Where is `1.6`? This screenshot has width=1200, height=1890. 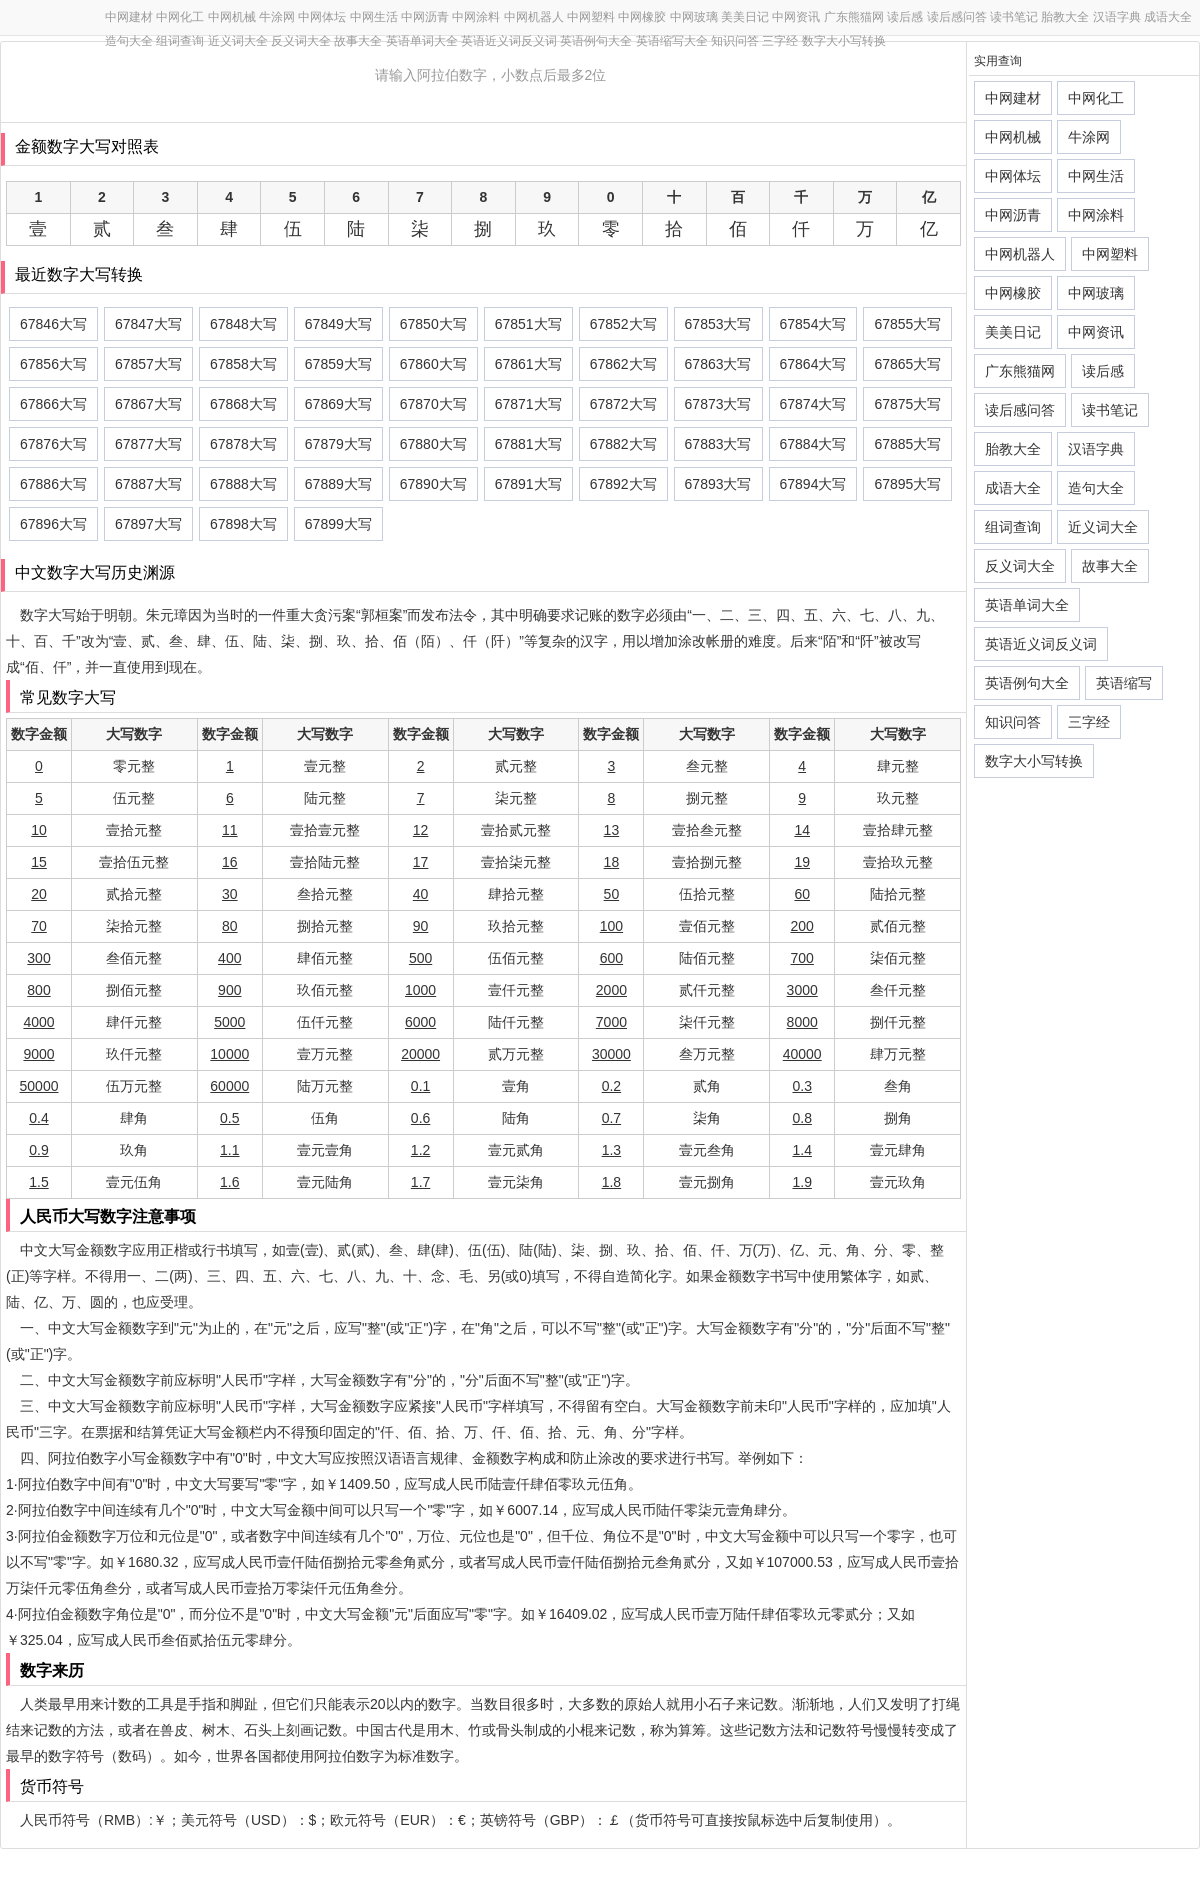 1.6 is located at coordinates (229, 1182).